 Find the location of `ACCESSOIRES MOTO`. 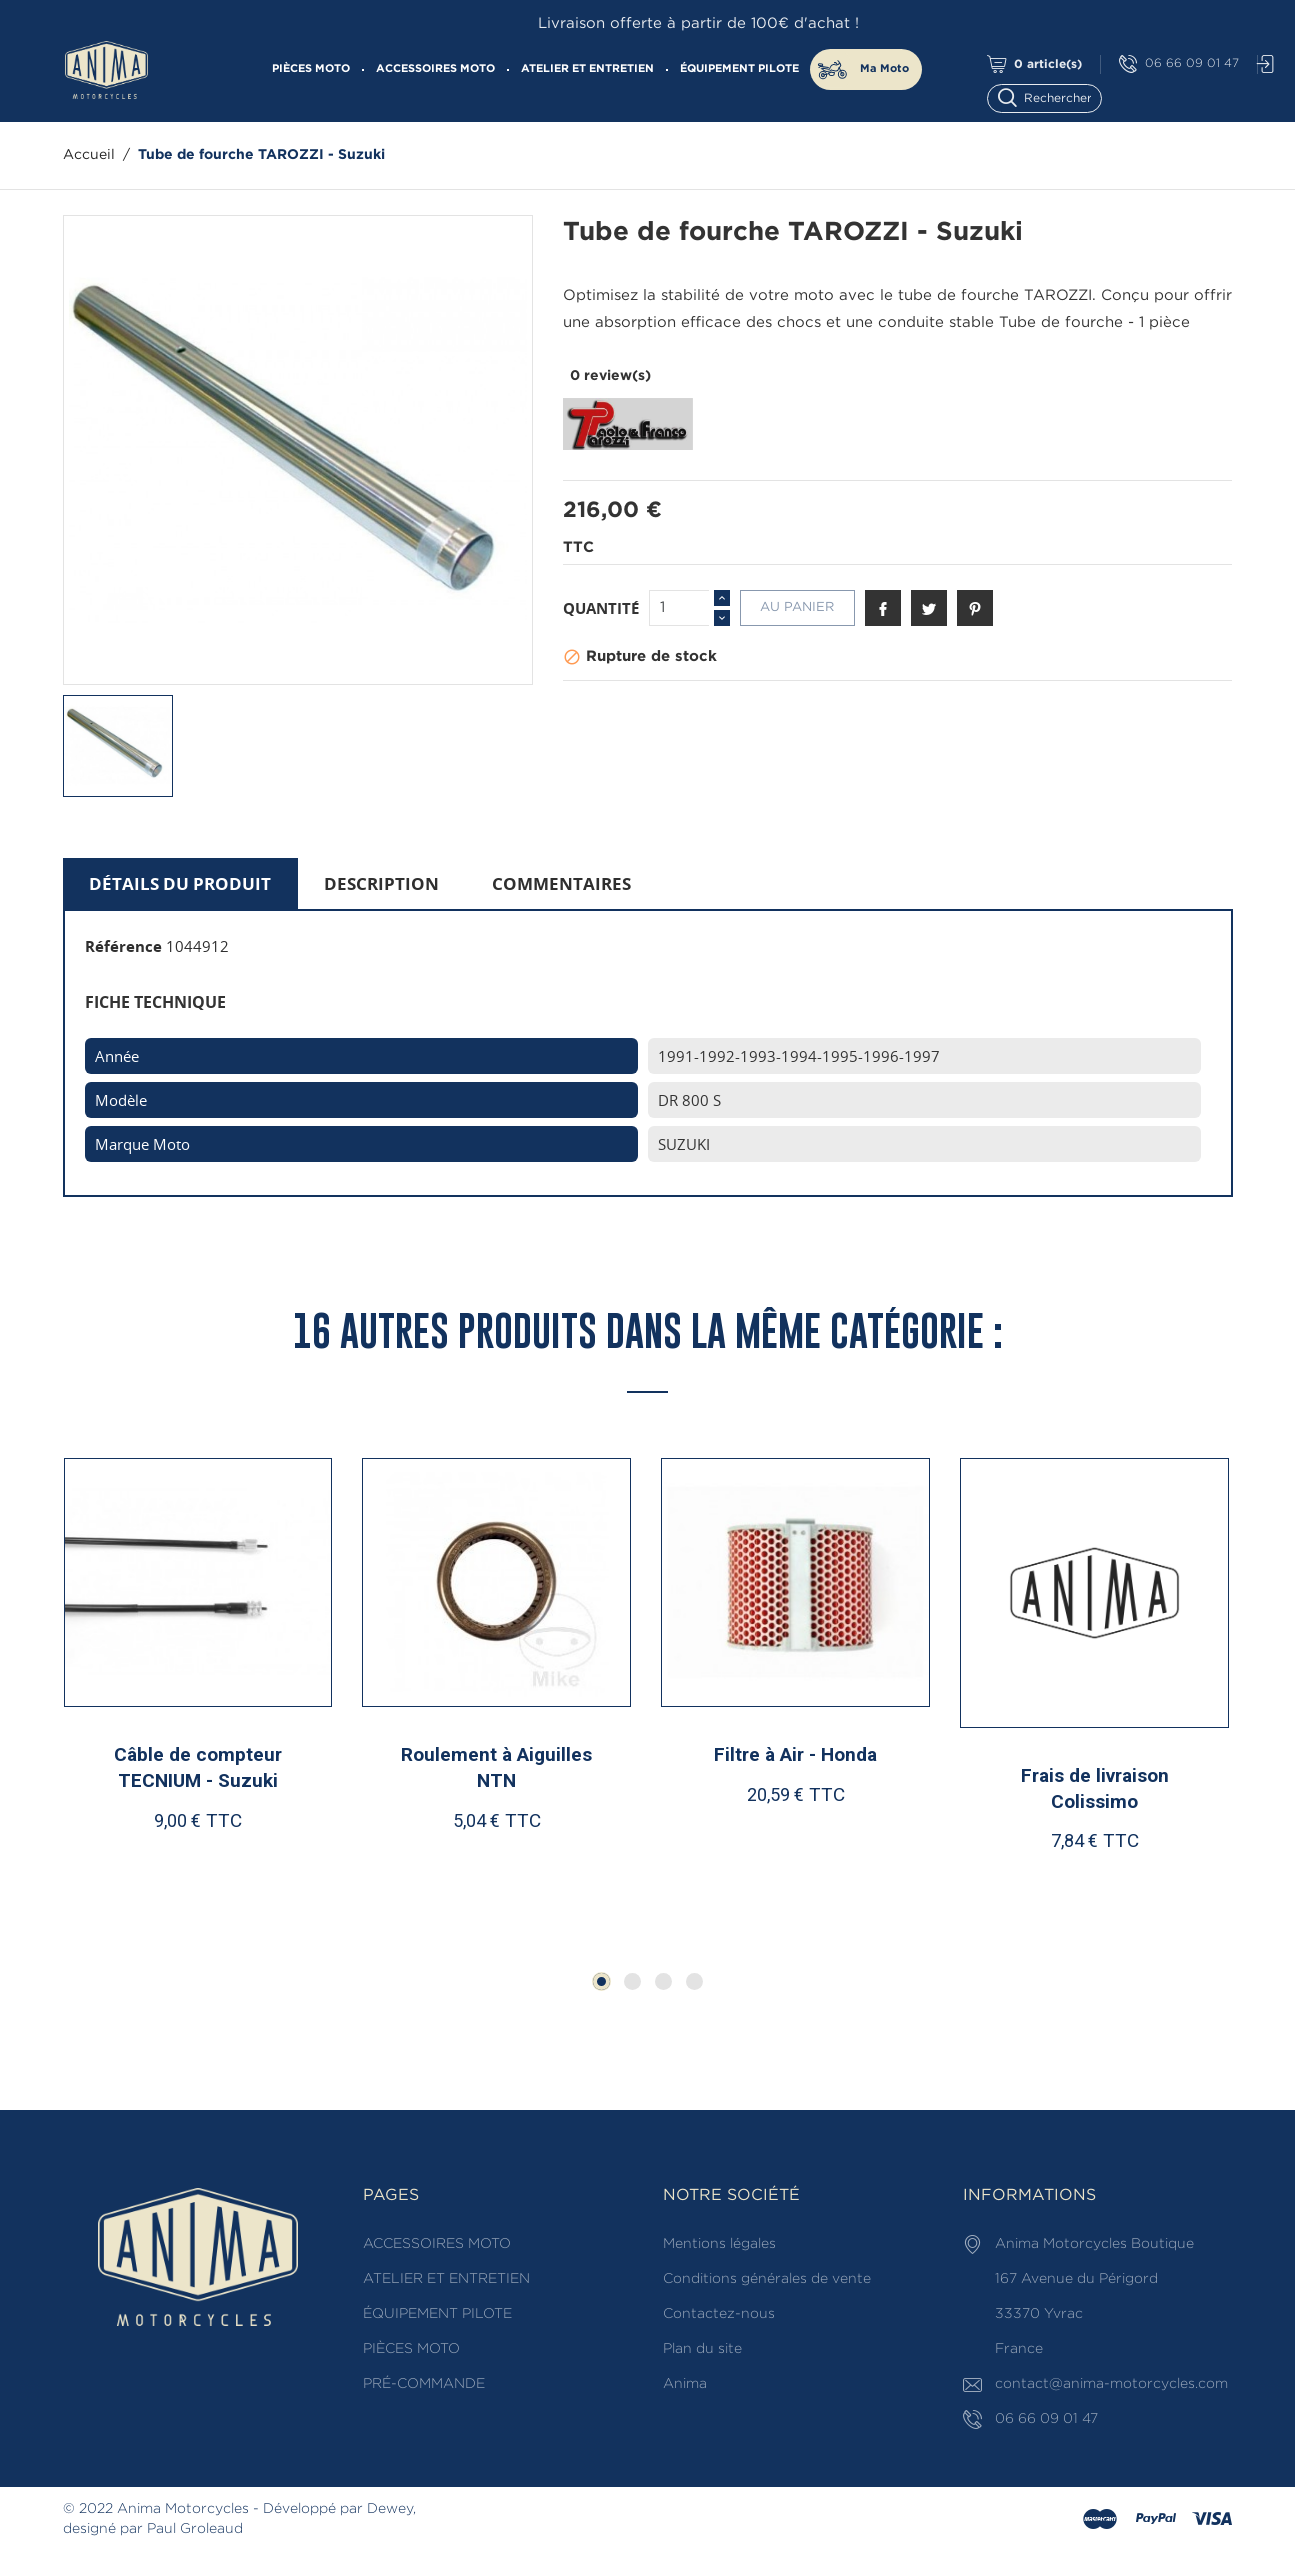

ACCESSOIRES MOTO is located at coordinates (435, 69).